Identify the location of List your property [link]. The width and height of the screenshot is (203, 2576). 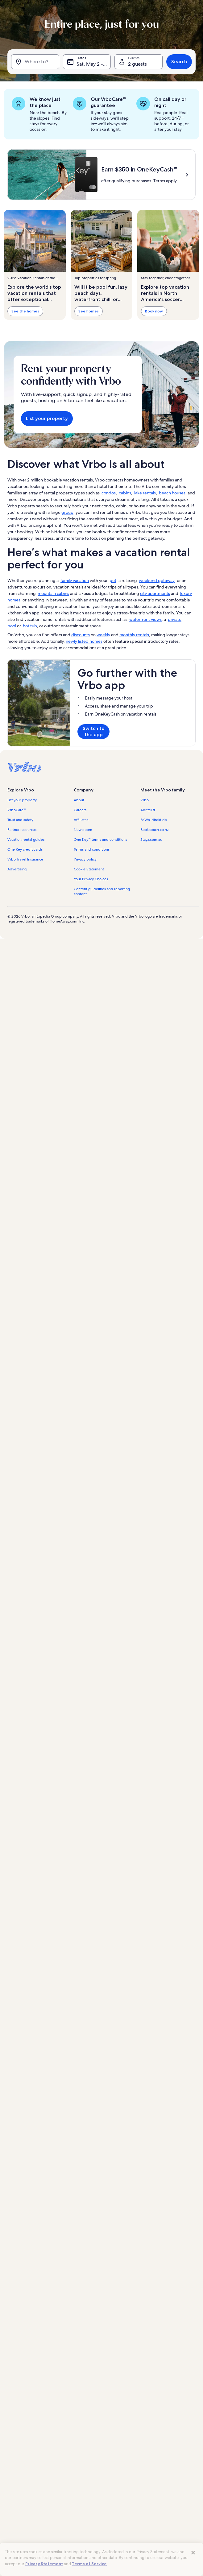
(22, 800).